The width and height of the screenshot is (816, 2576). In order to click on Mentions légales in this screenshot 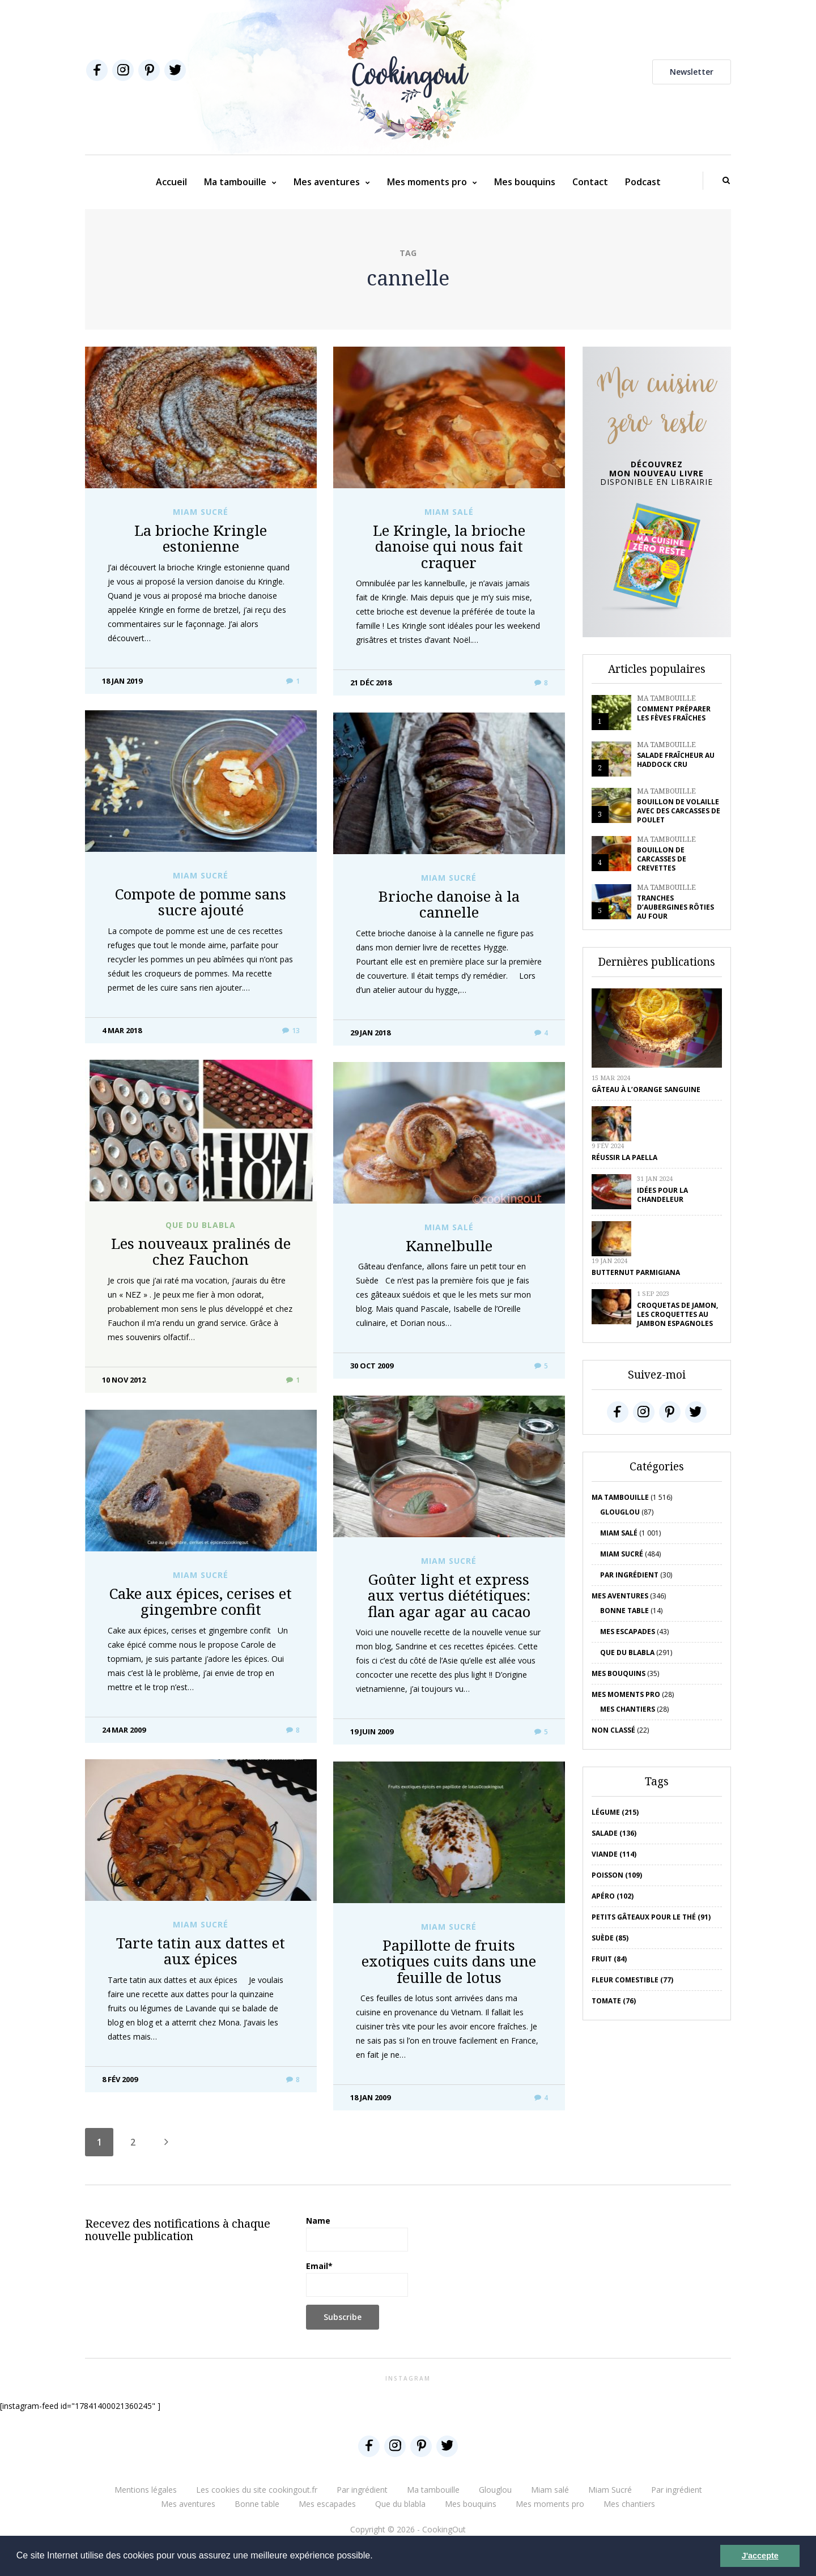, I will do `click(145, 2489)`.